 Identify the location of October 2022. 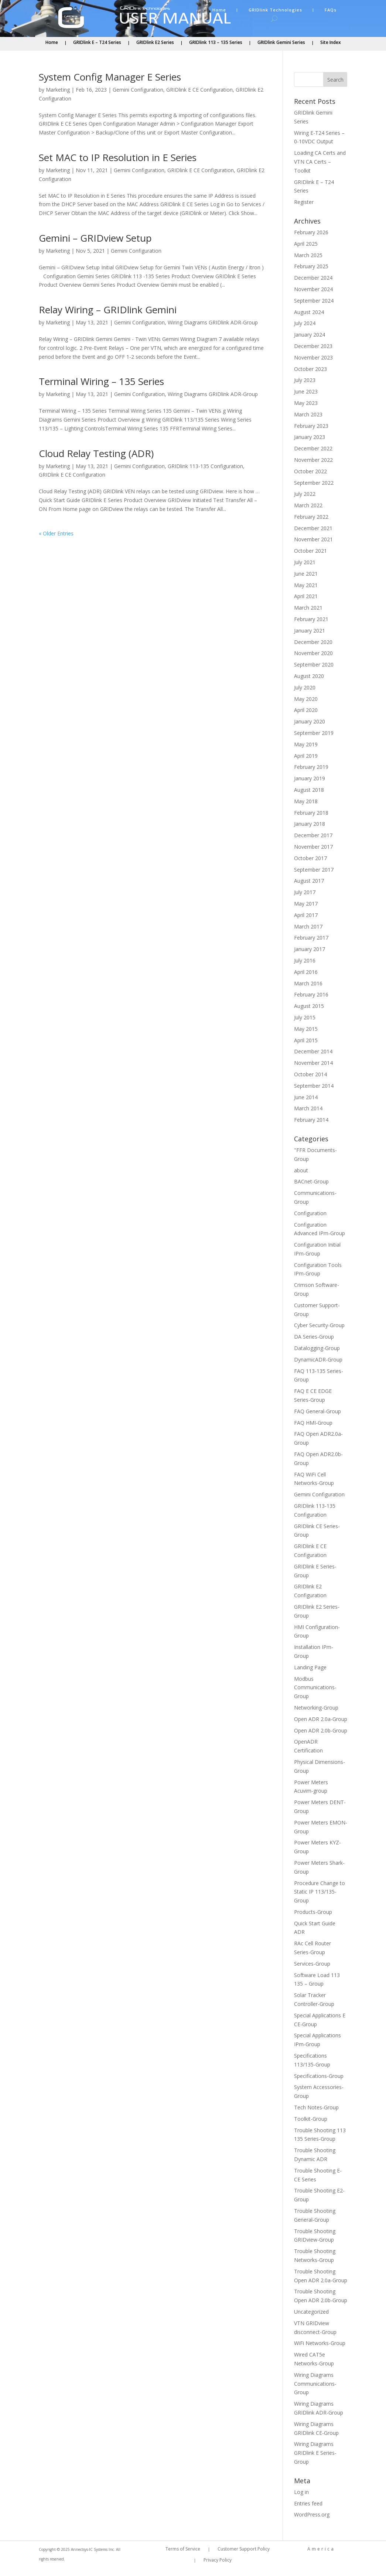
(310, 471).